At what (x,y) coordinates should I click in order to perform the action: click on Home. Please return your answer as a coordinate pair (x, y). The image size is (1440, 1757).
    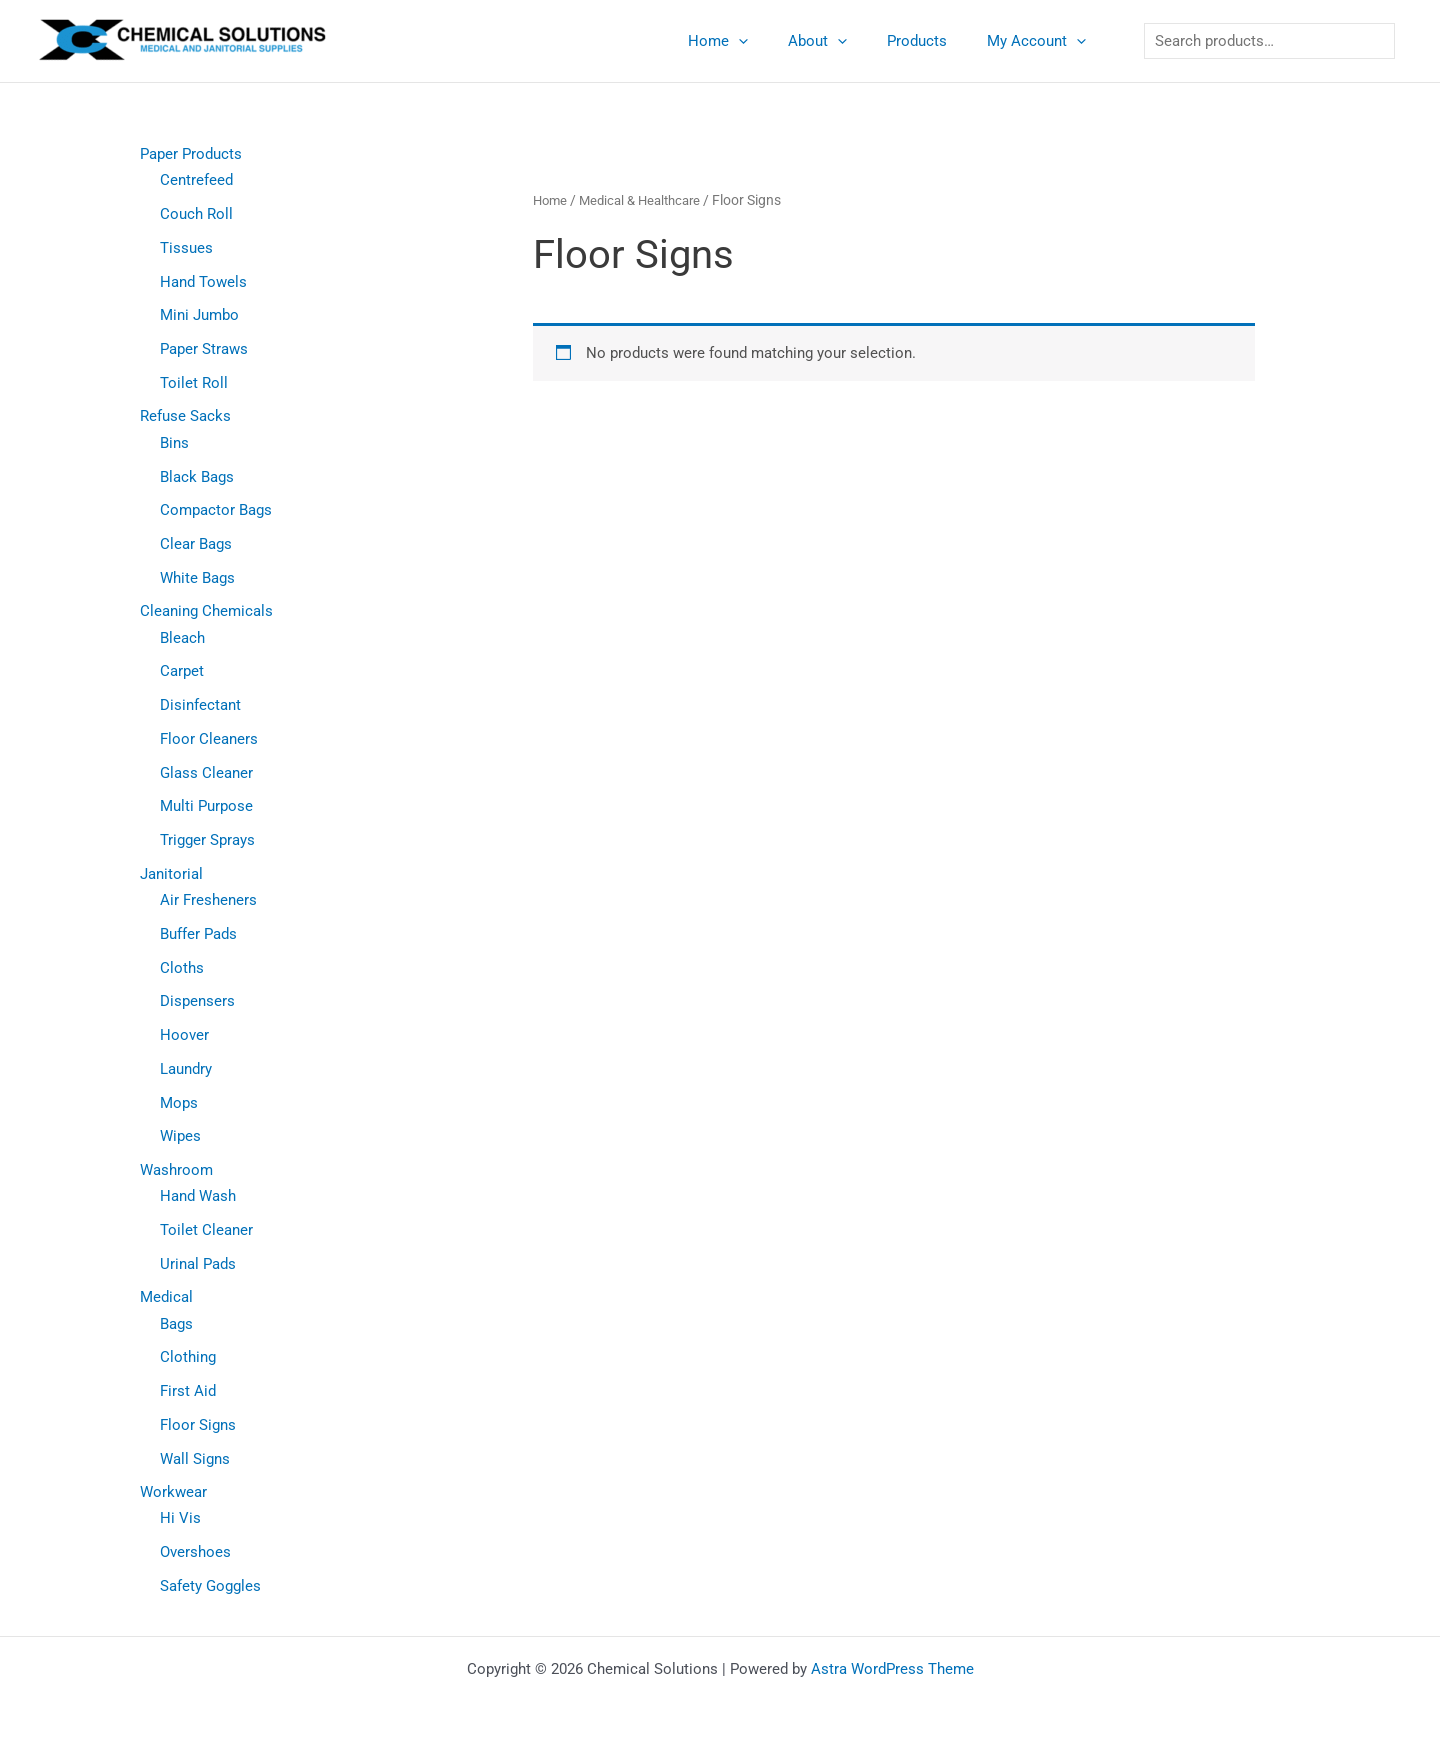
    Looking at the image, I should click on (753, 41).